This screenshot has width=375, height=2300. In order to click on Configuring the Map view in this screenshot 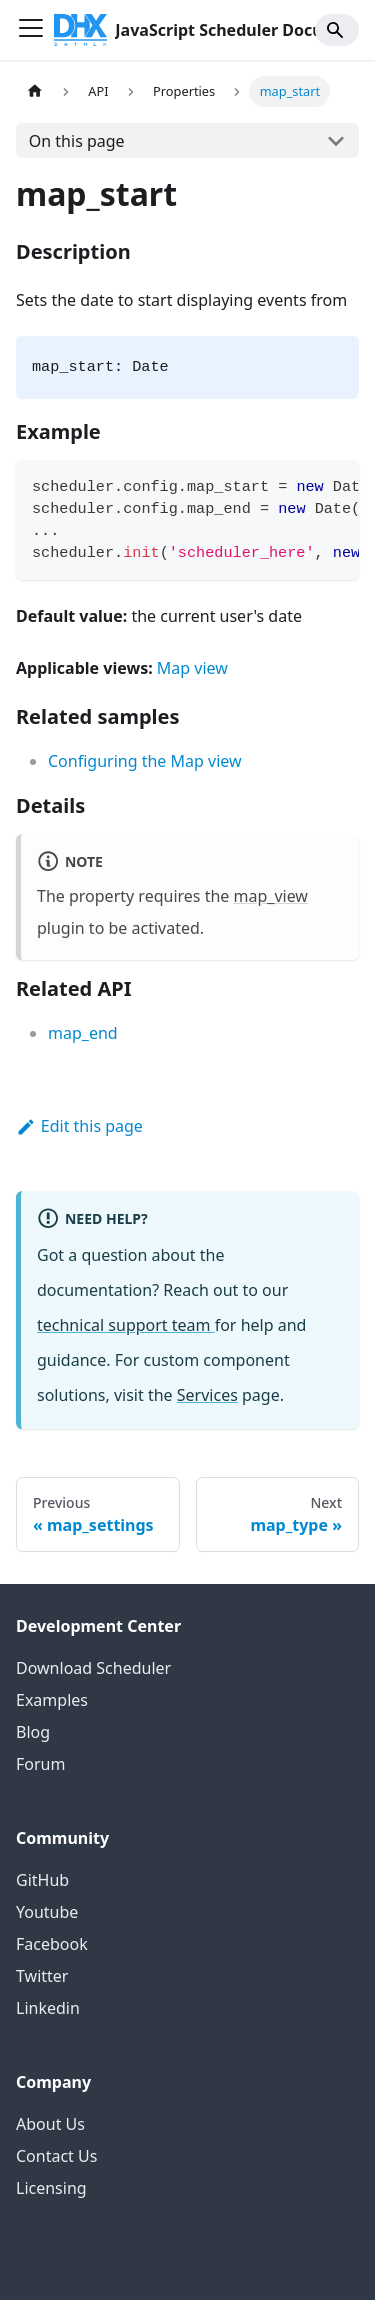, I will do `click(145, 761)`.